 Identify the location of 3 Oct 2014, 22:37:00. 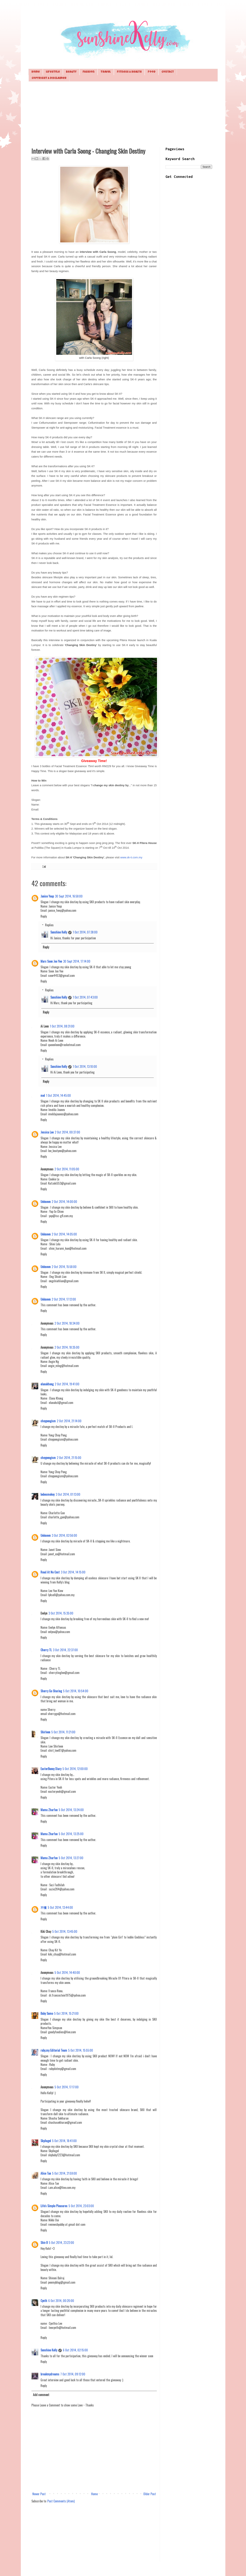
(65, 1650).